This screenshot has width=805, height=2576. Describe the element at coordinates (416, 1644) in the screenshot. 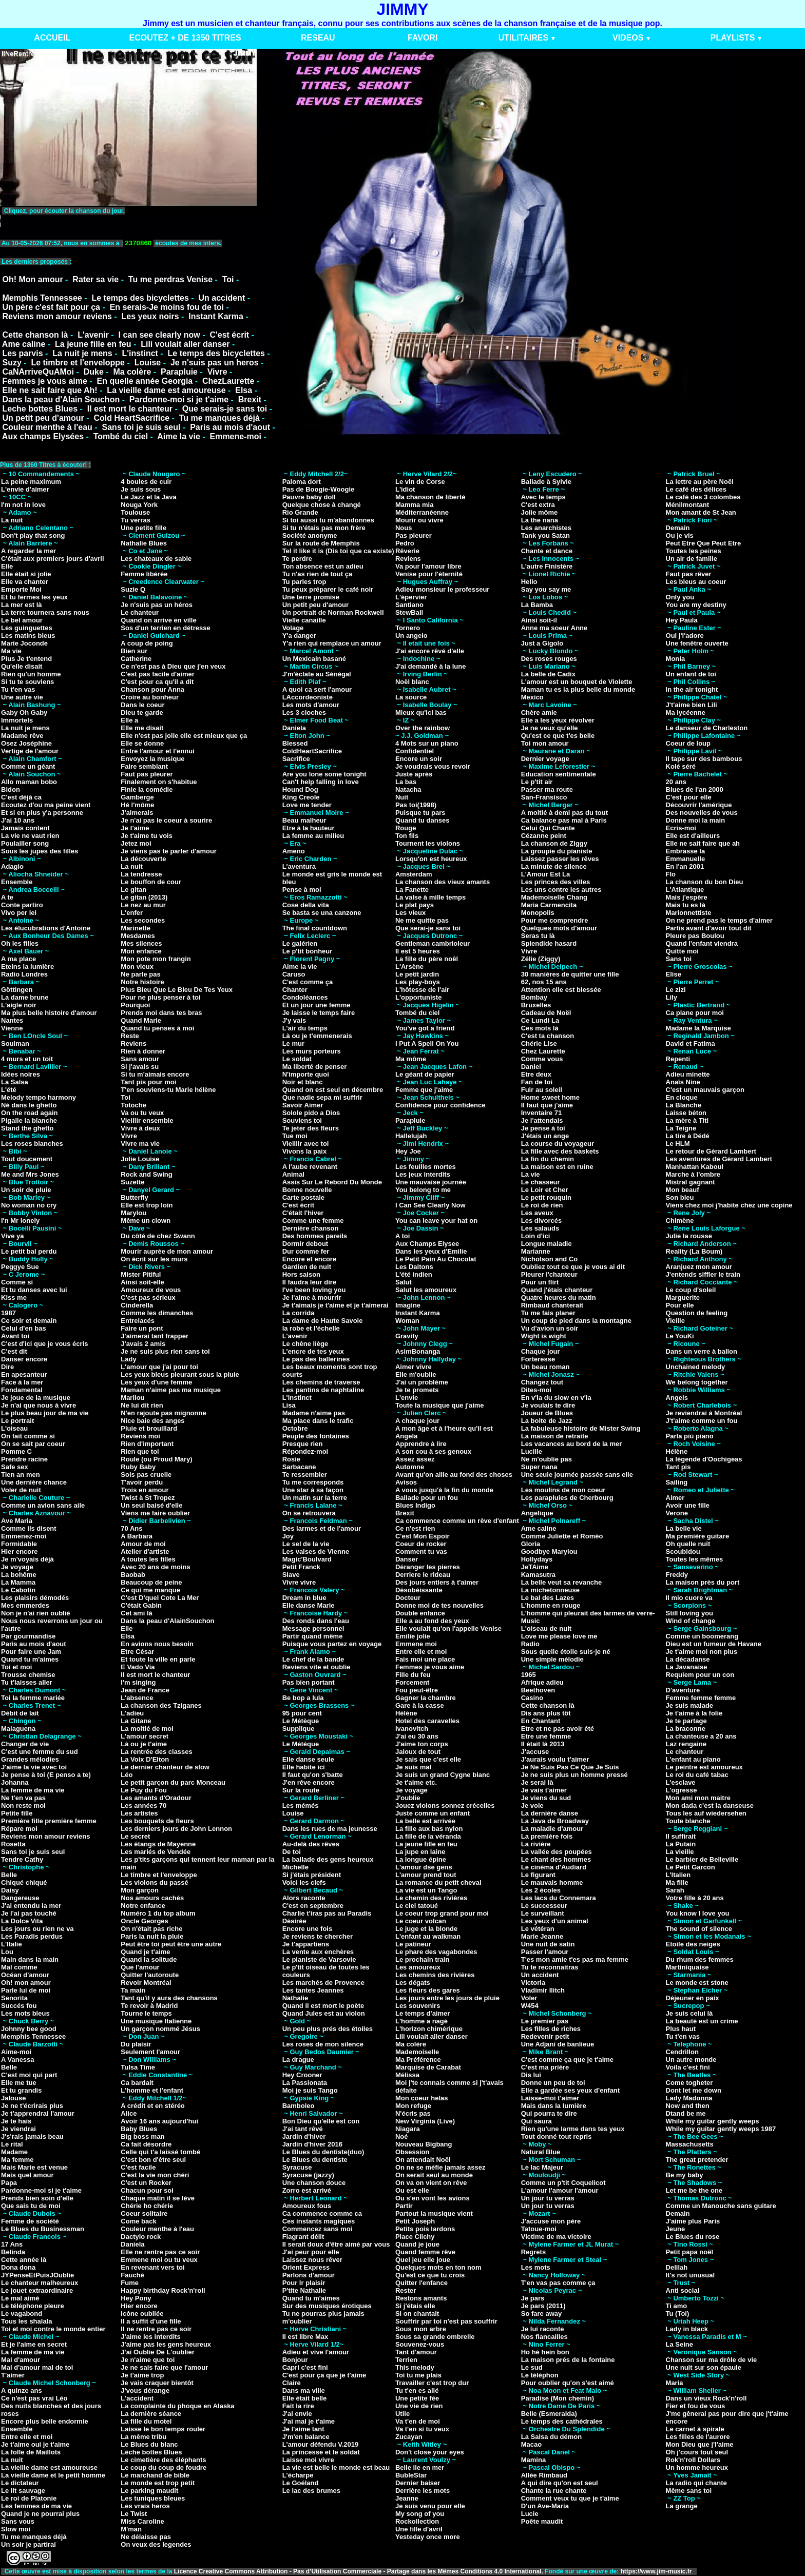

I see `Emmene moi` at that location.